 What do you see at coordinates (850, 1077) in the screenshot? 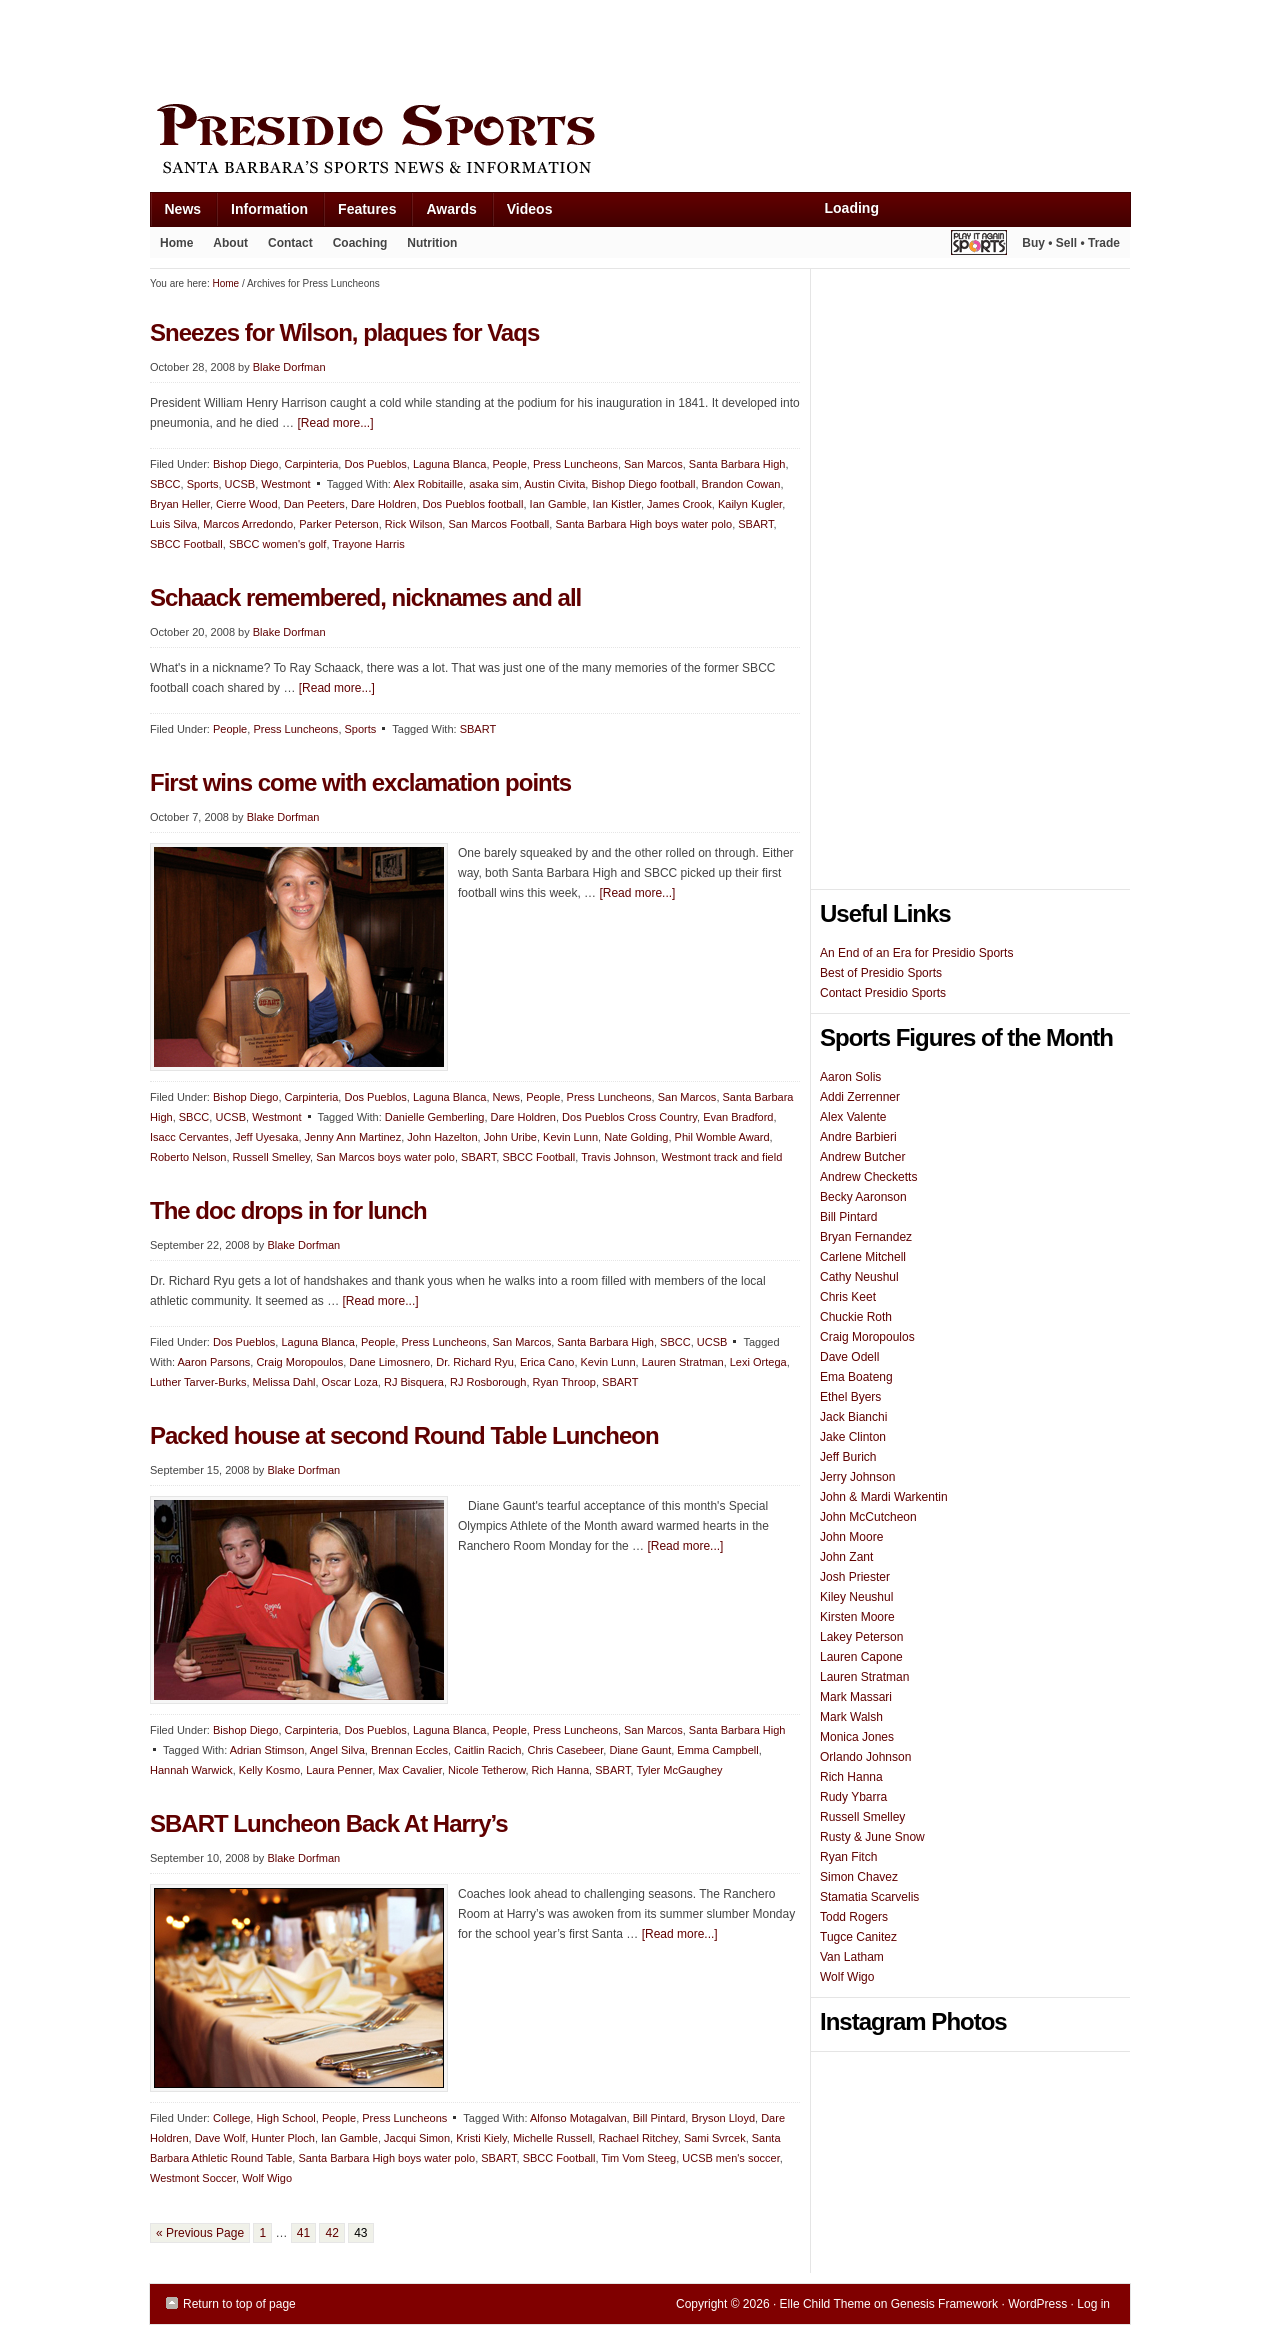
I see `Aaron Solis` at bounding box center [850, 1077].